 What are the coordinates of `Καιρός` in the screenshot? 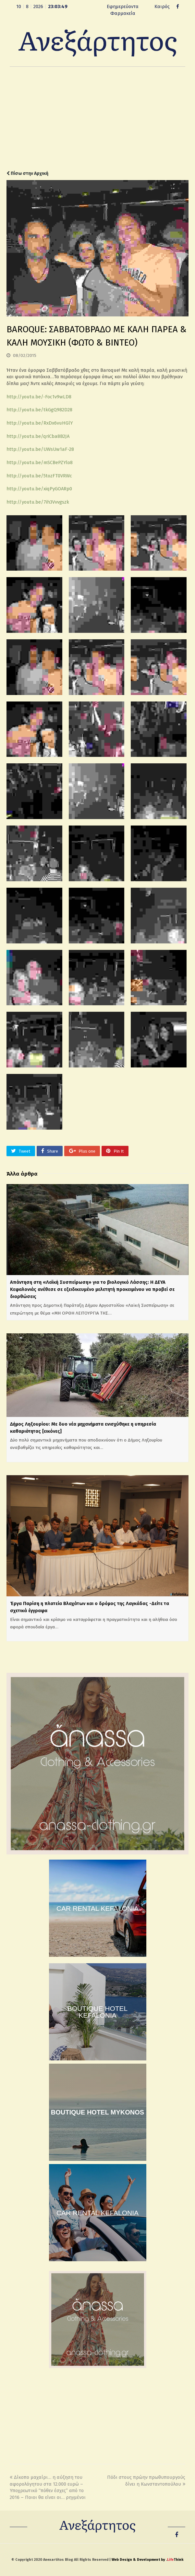 It's located at (162, 6).